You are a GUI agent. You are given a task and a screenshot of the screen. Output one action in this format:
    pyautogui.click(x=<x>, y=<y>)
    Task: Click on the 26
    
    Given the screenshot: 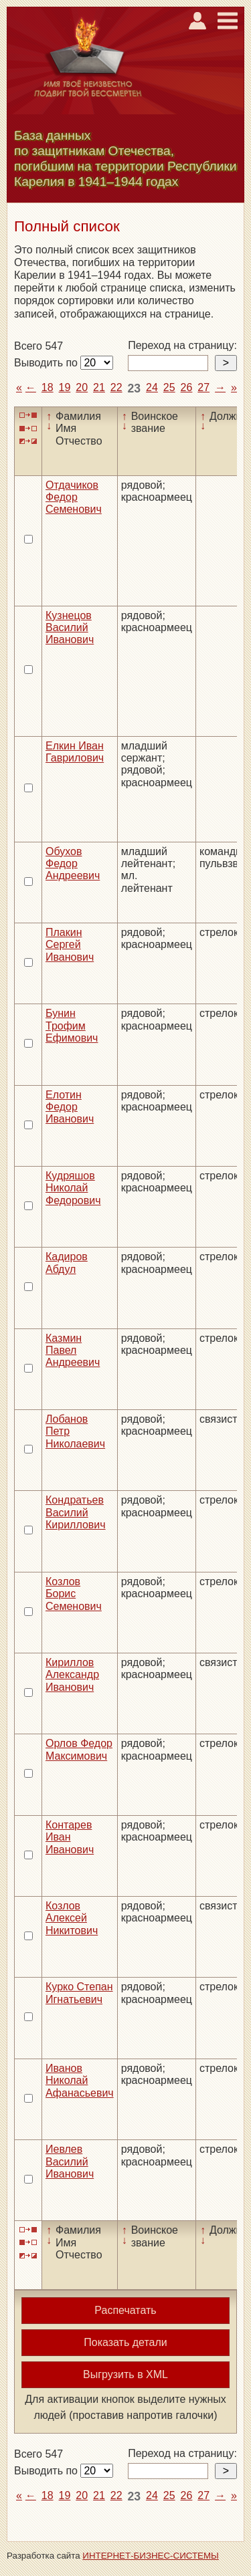 What is the action you would take?
    pyautogui.click(x=187, y=387)
    